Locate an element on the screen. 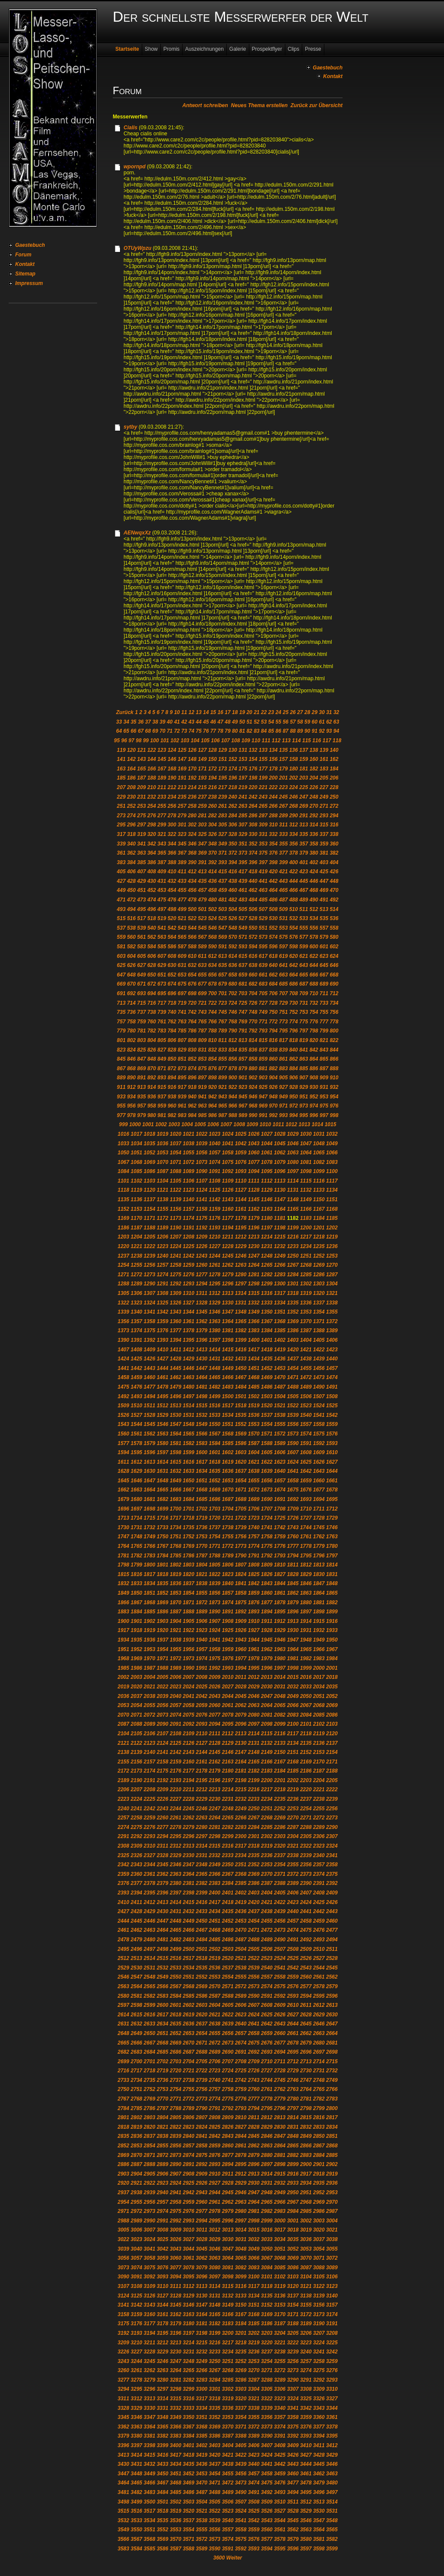 The width and height of the screenshot is (444, 2576). 466 is located at coordinates (293, 890).